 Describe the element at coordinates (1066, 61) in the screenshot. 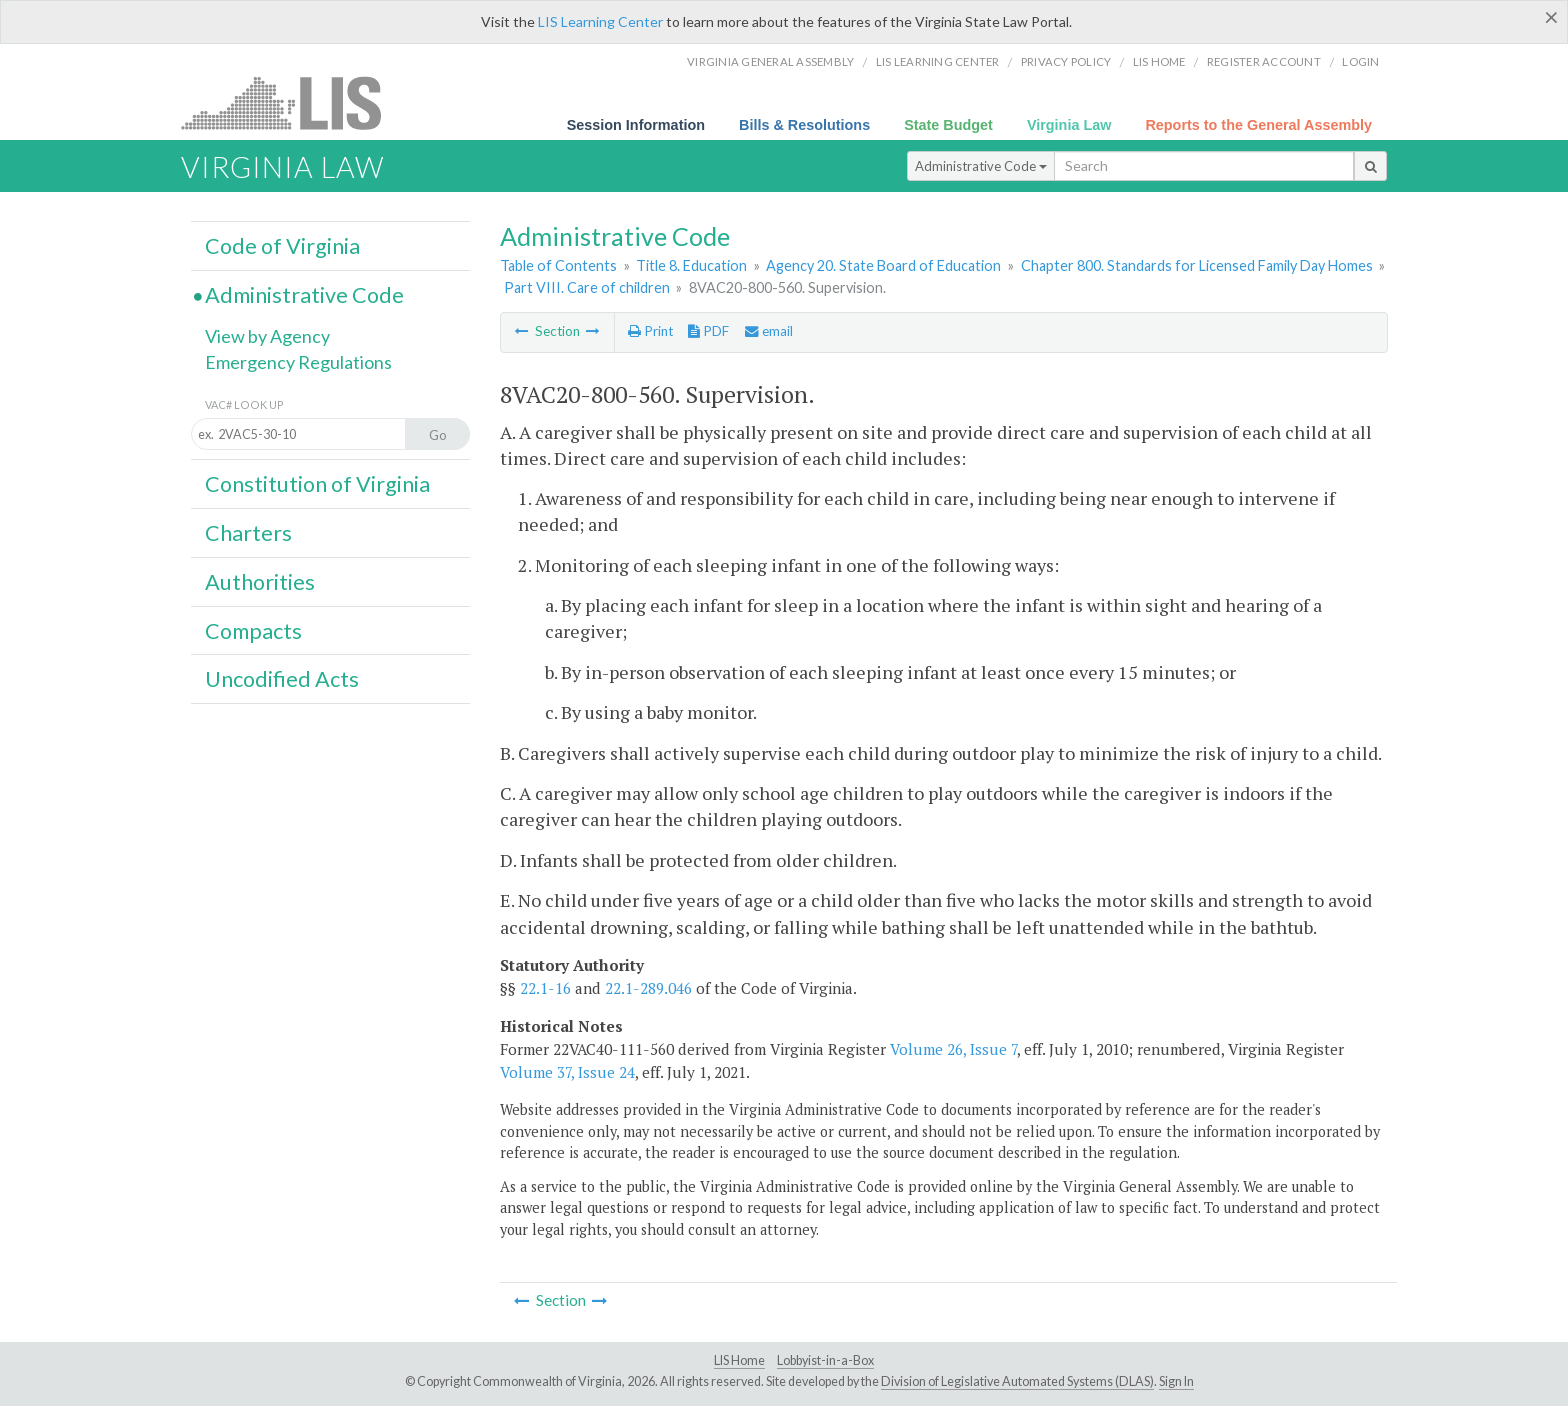

I see `Privacy Policy` at that location.